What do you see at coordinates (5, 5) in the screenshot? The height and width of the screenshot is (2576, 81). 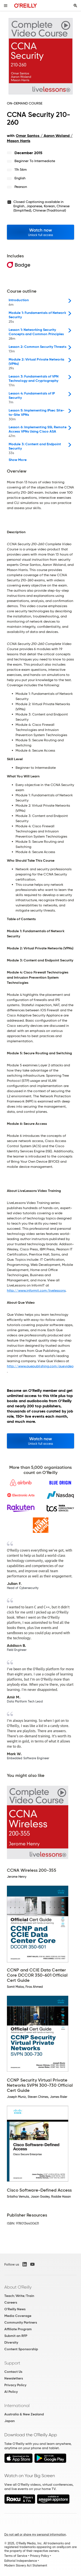 I see `[Toggle site menu]` at bounding box center [5, 5].